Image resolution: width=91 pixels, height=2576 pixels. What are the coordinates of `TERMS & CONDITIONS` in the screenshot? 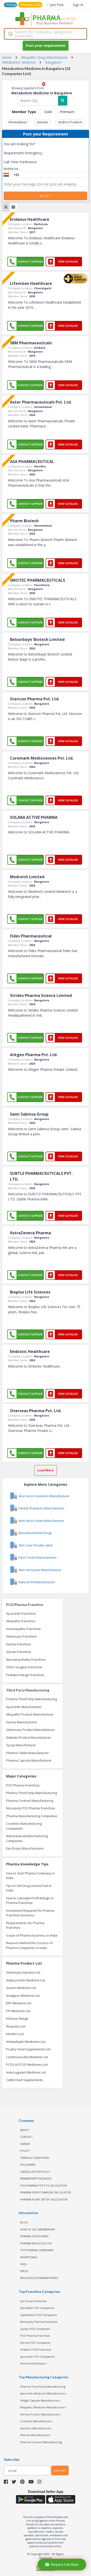 It's located at (34, 2158).